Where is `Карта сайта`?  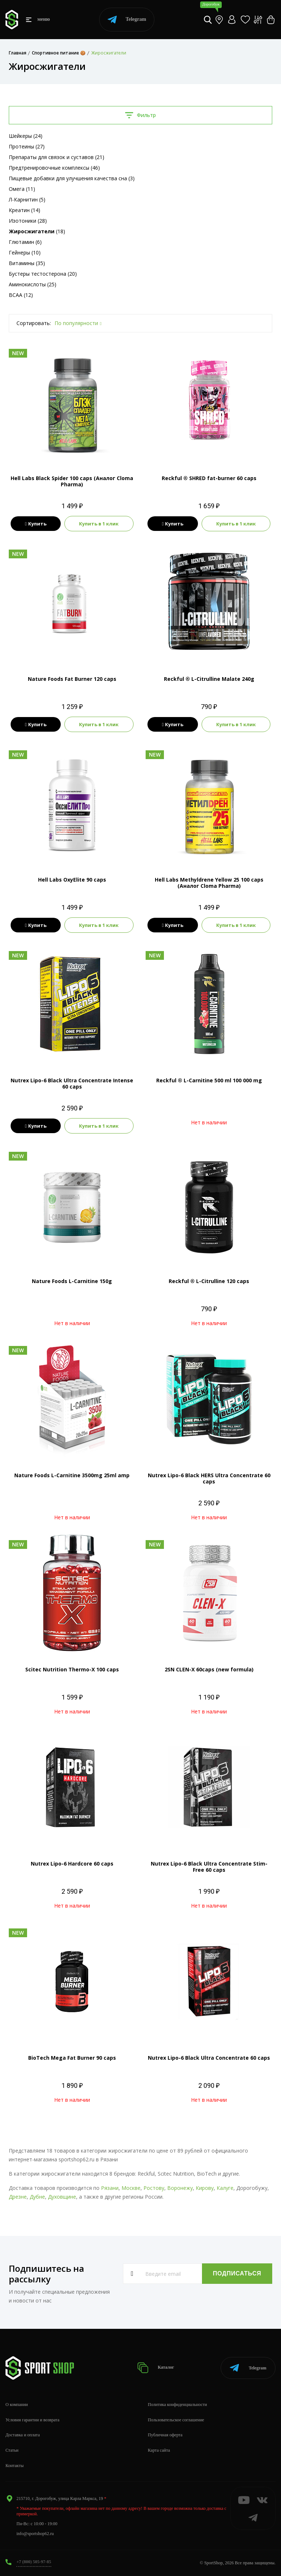 Карта сайта is located at coordinates (159, 2450).